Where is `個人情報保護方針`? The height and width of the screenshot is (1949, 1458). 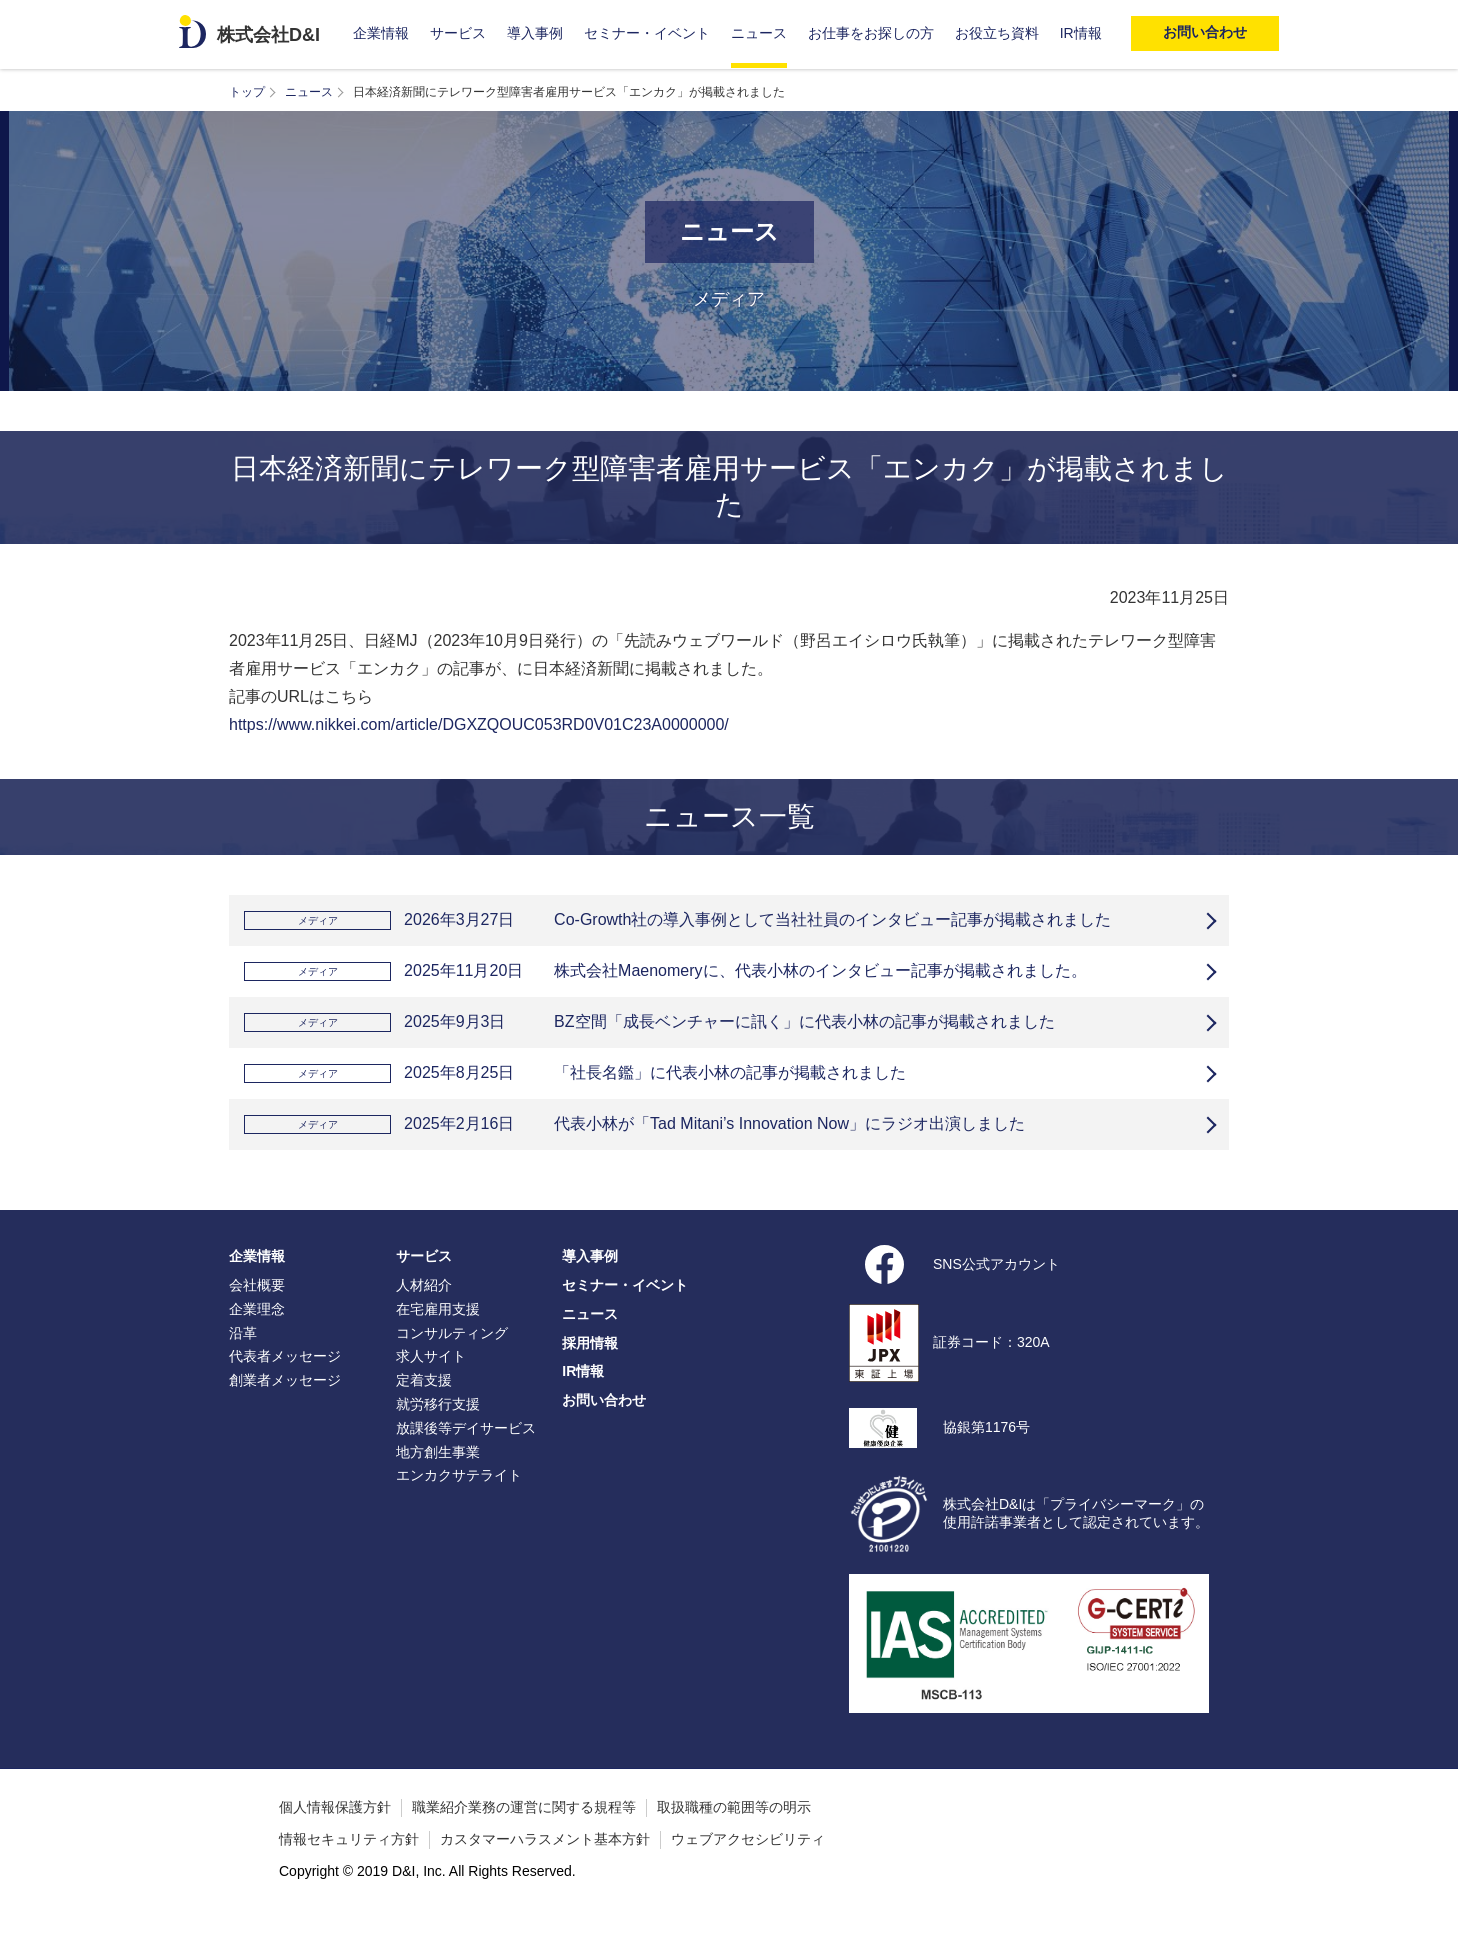
個人情報保護方針 is located at coordinates (335, 1837).